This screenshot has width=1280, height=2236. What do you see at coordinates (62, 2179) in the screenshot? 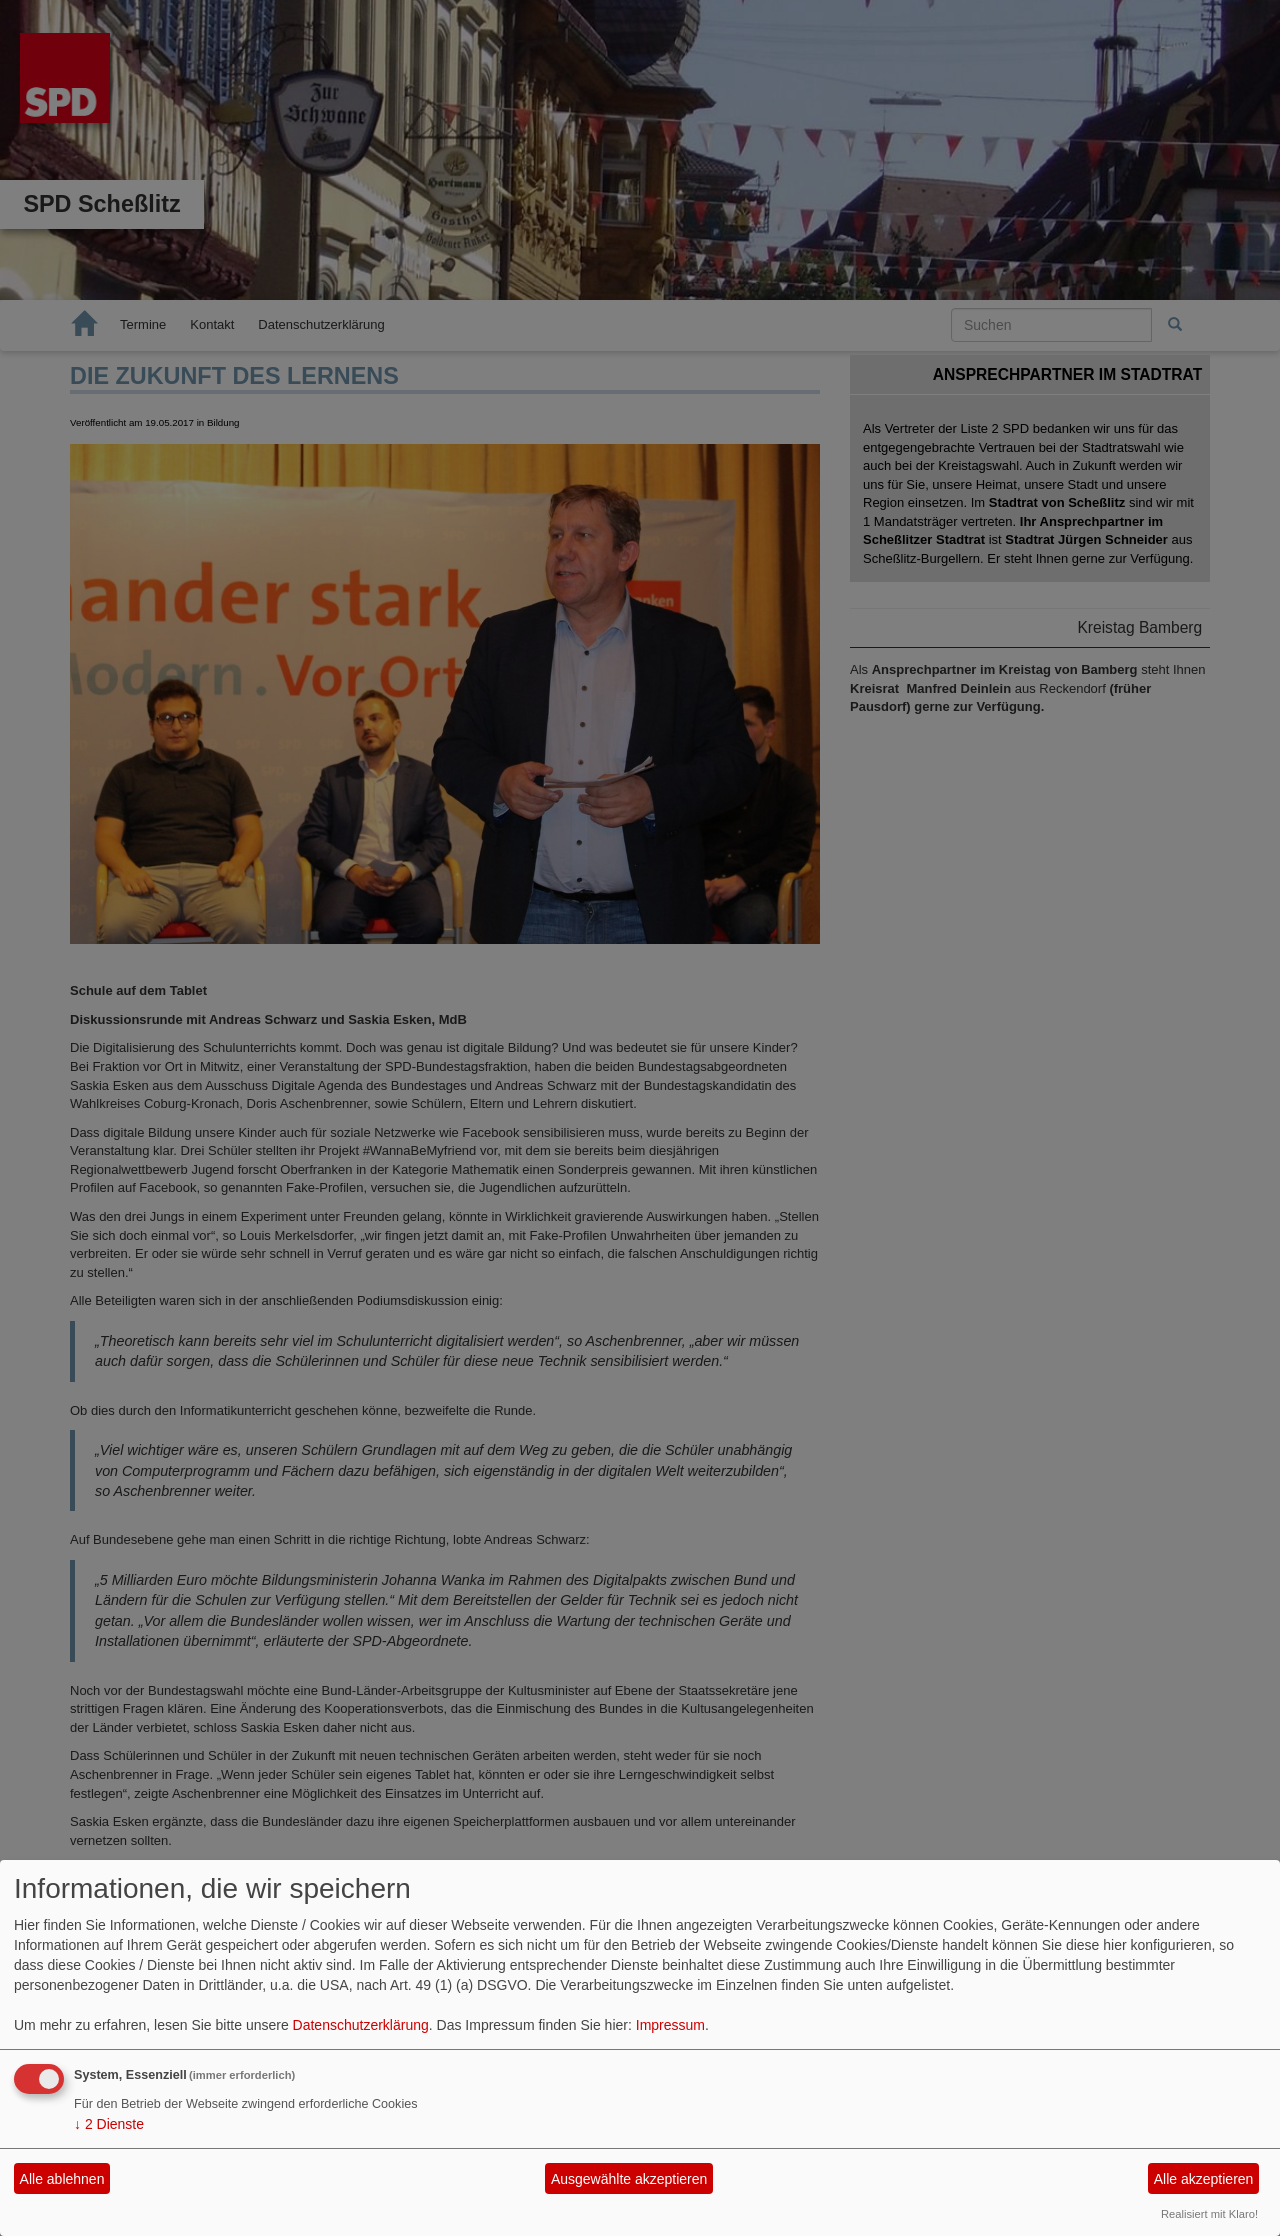
I see `Alle ablehnen` at bounding box center [62, 2179].